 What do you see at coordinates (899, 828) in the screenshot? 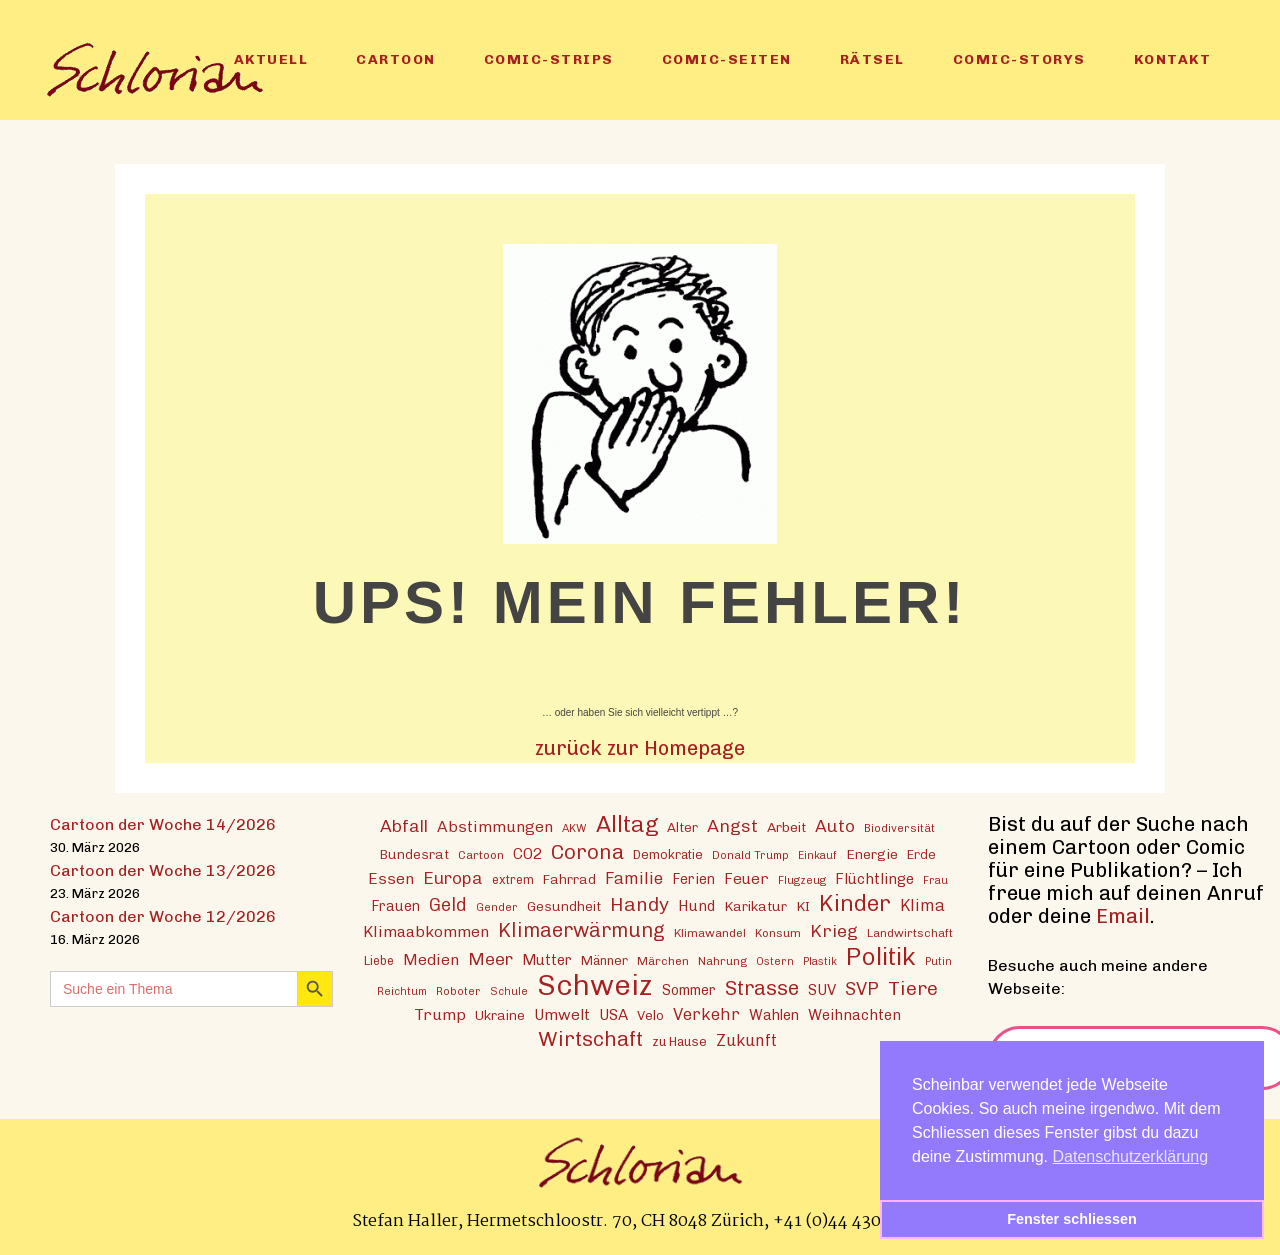
I see `Biodiversität [Biodiversität (12 Einträge)]` at bounding box center [899, 828].